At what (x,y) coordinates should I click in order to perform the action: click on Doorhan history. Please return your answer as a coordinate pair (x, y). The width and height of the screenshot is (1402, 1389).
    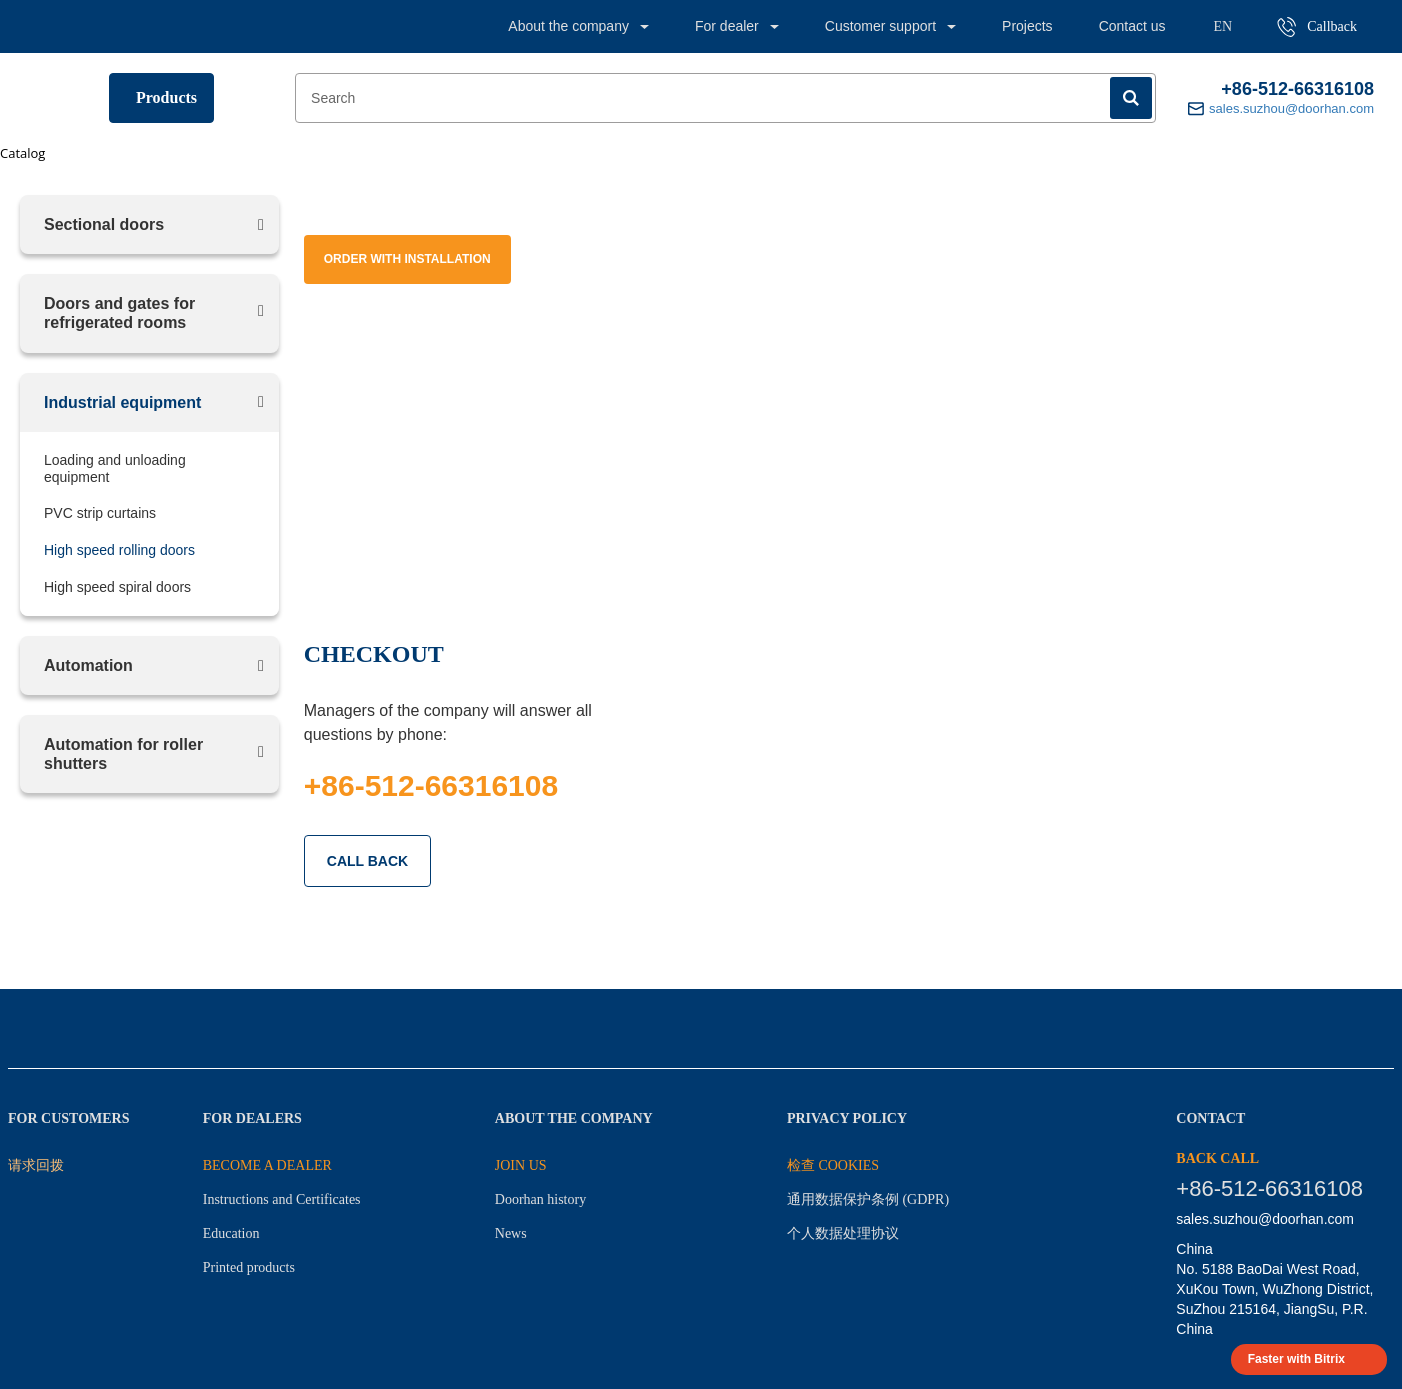
    Looking at the image, I should click on (540, 1199).